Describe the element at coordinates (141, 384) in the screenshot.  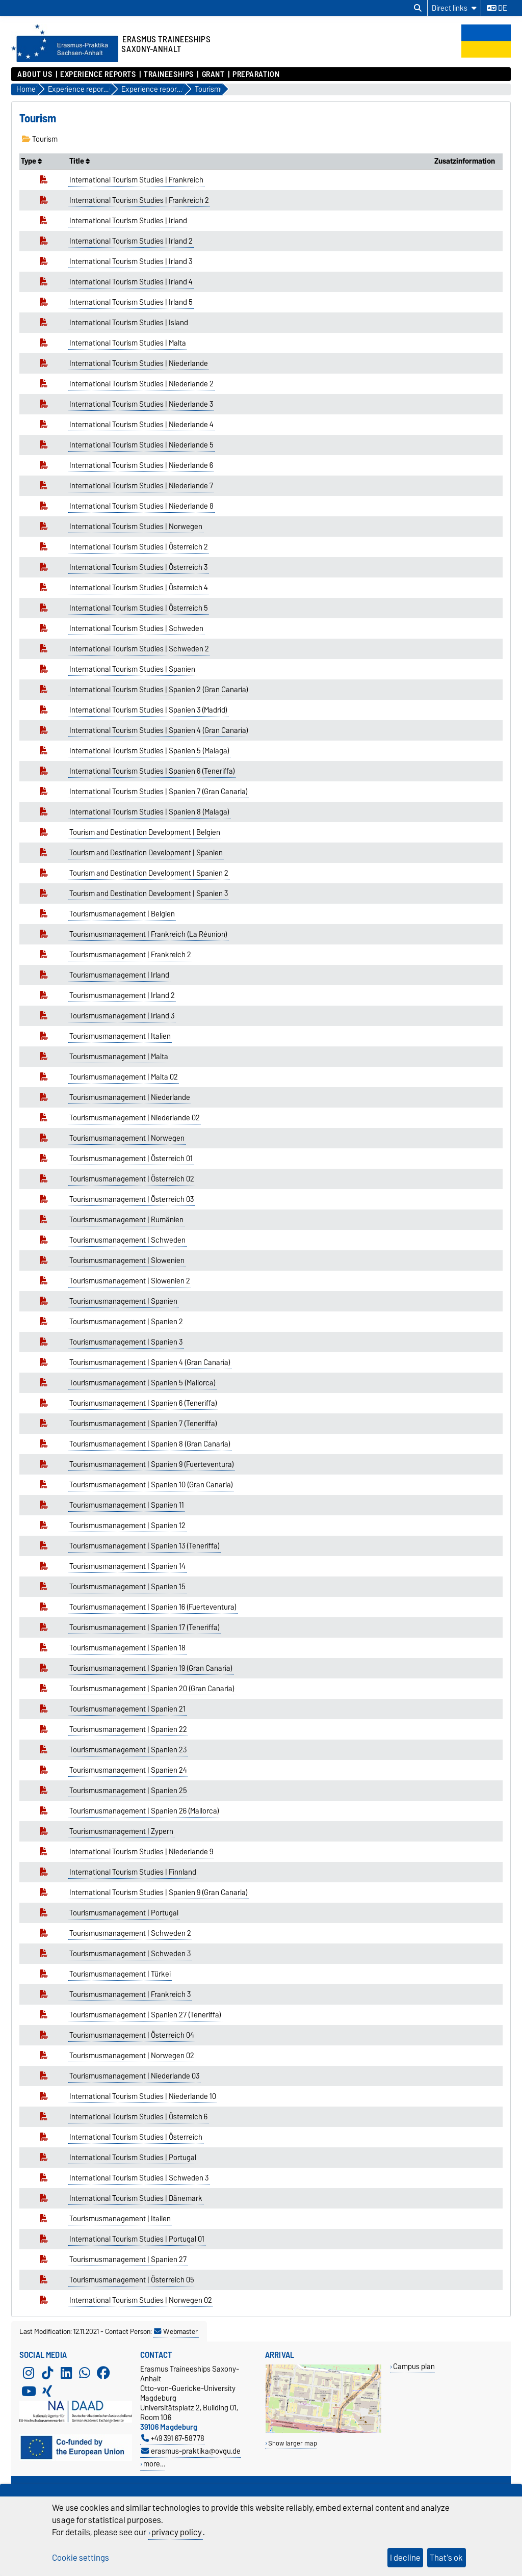
I see `International Tourism Studies | Niederlande 2` at that location.